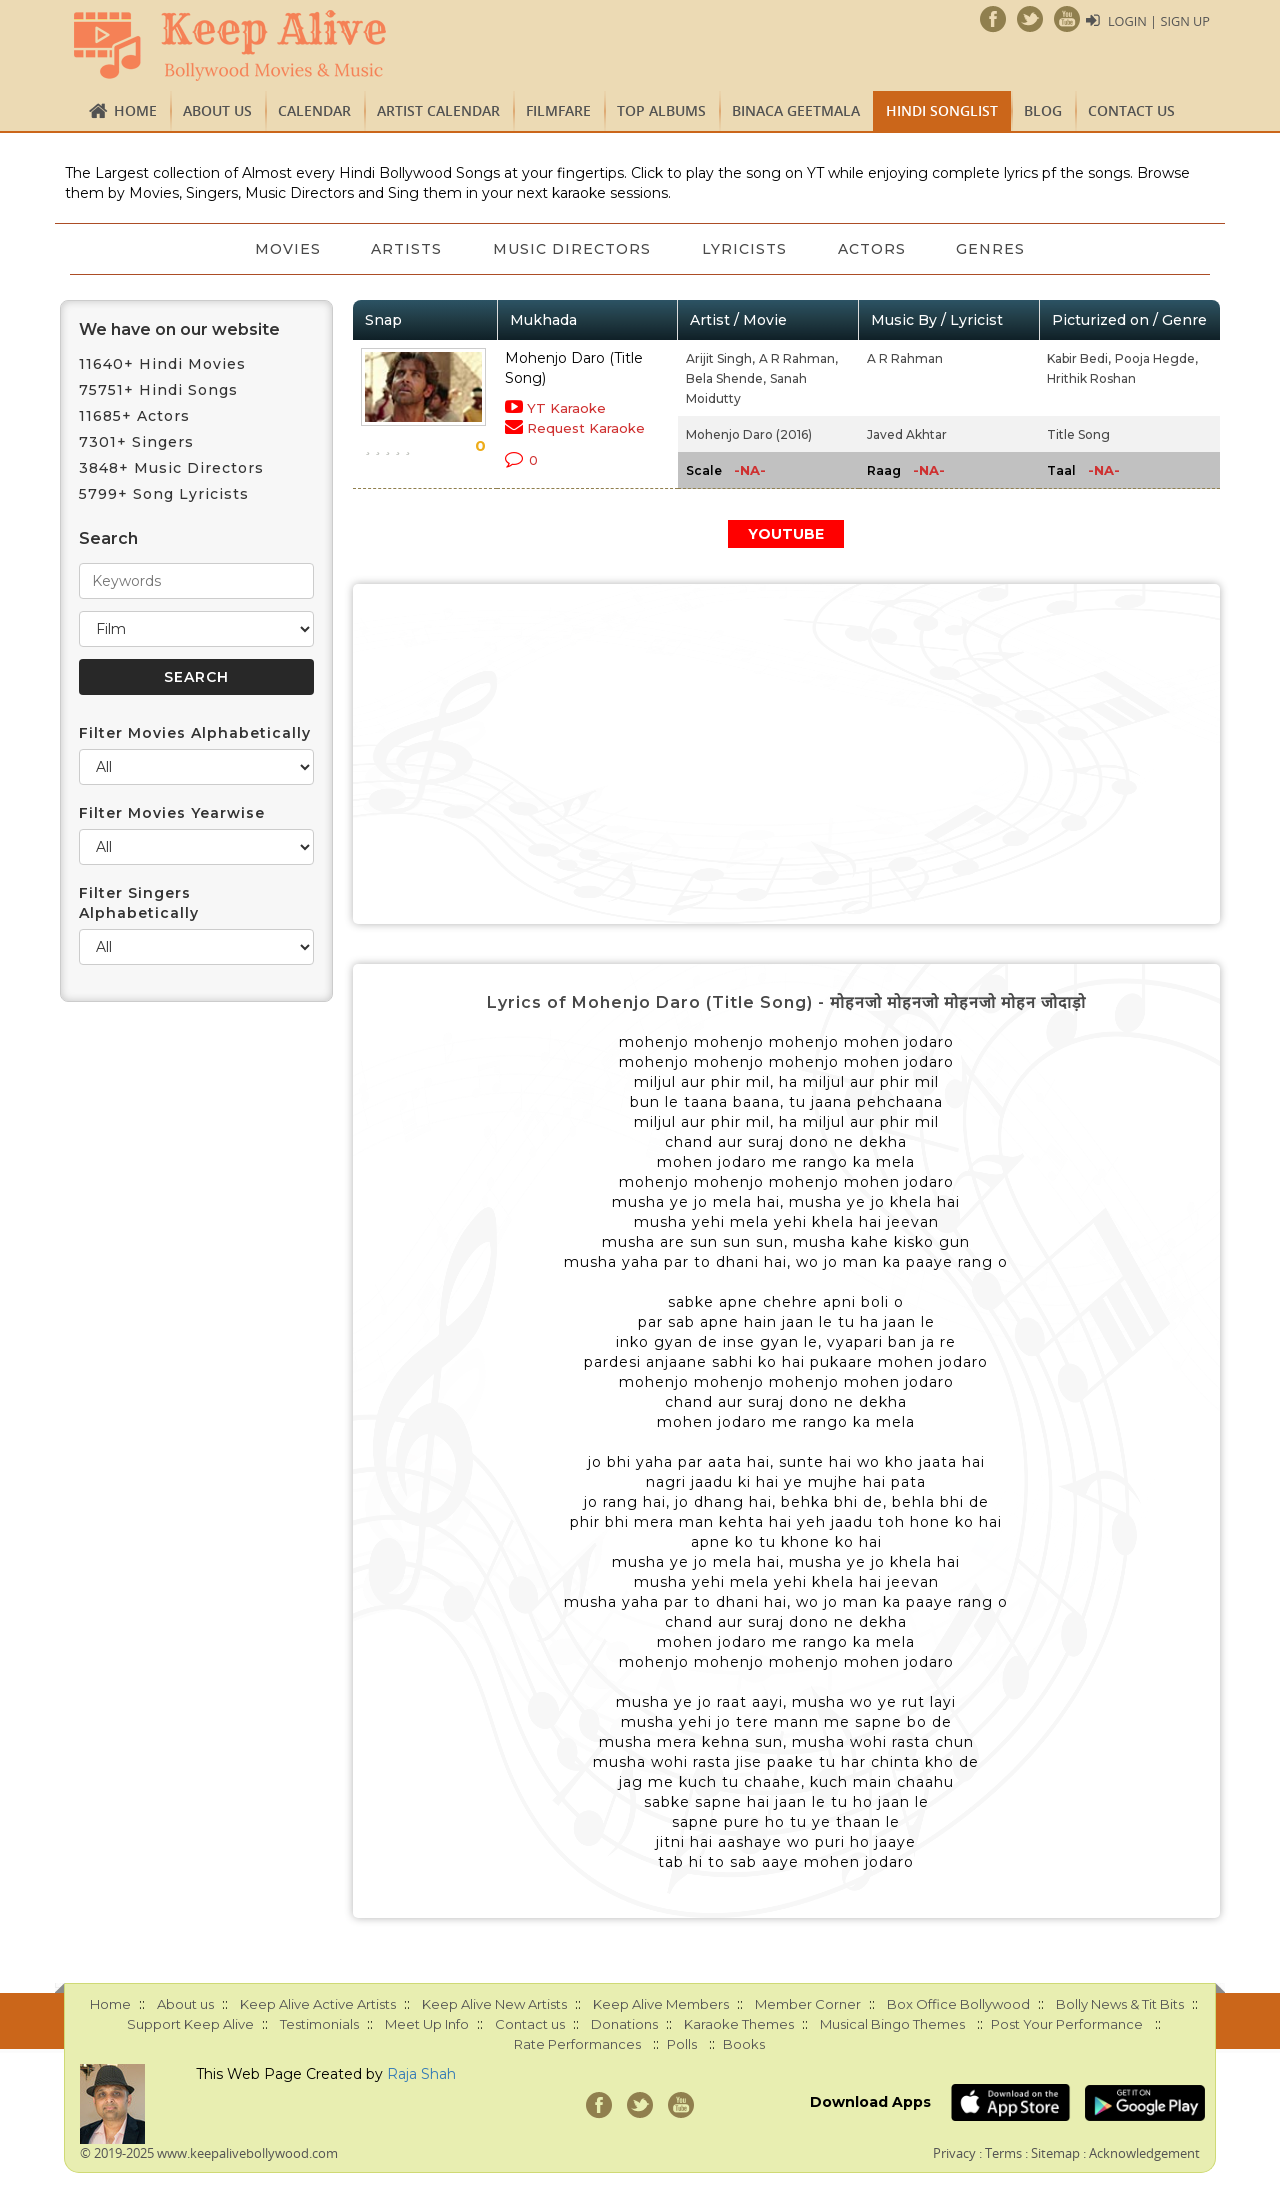 The height and width of the screenshot is (2202, 1280). Describe the element at coordinates (1055, 2153) in the screenshot. I see `Sitemap` at that location.